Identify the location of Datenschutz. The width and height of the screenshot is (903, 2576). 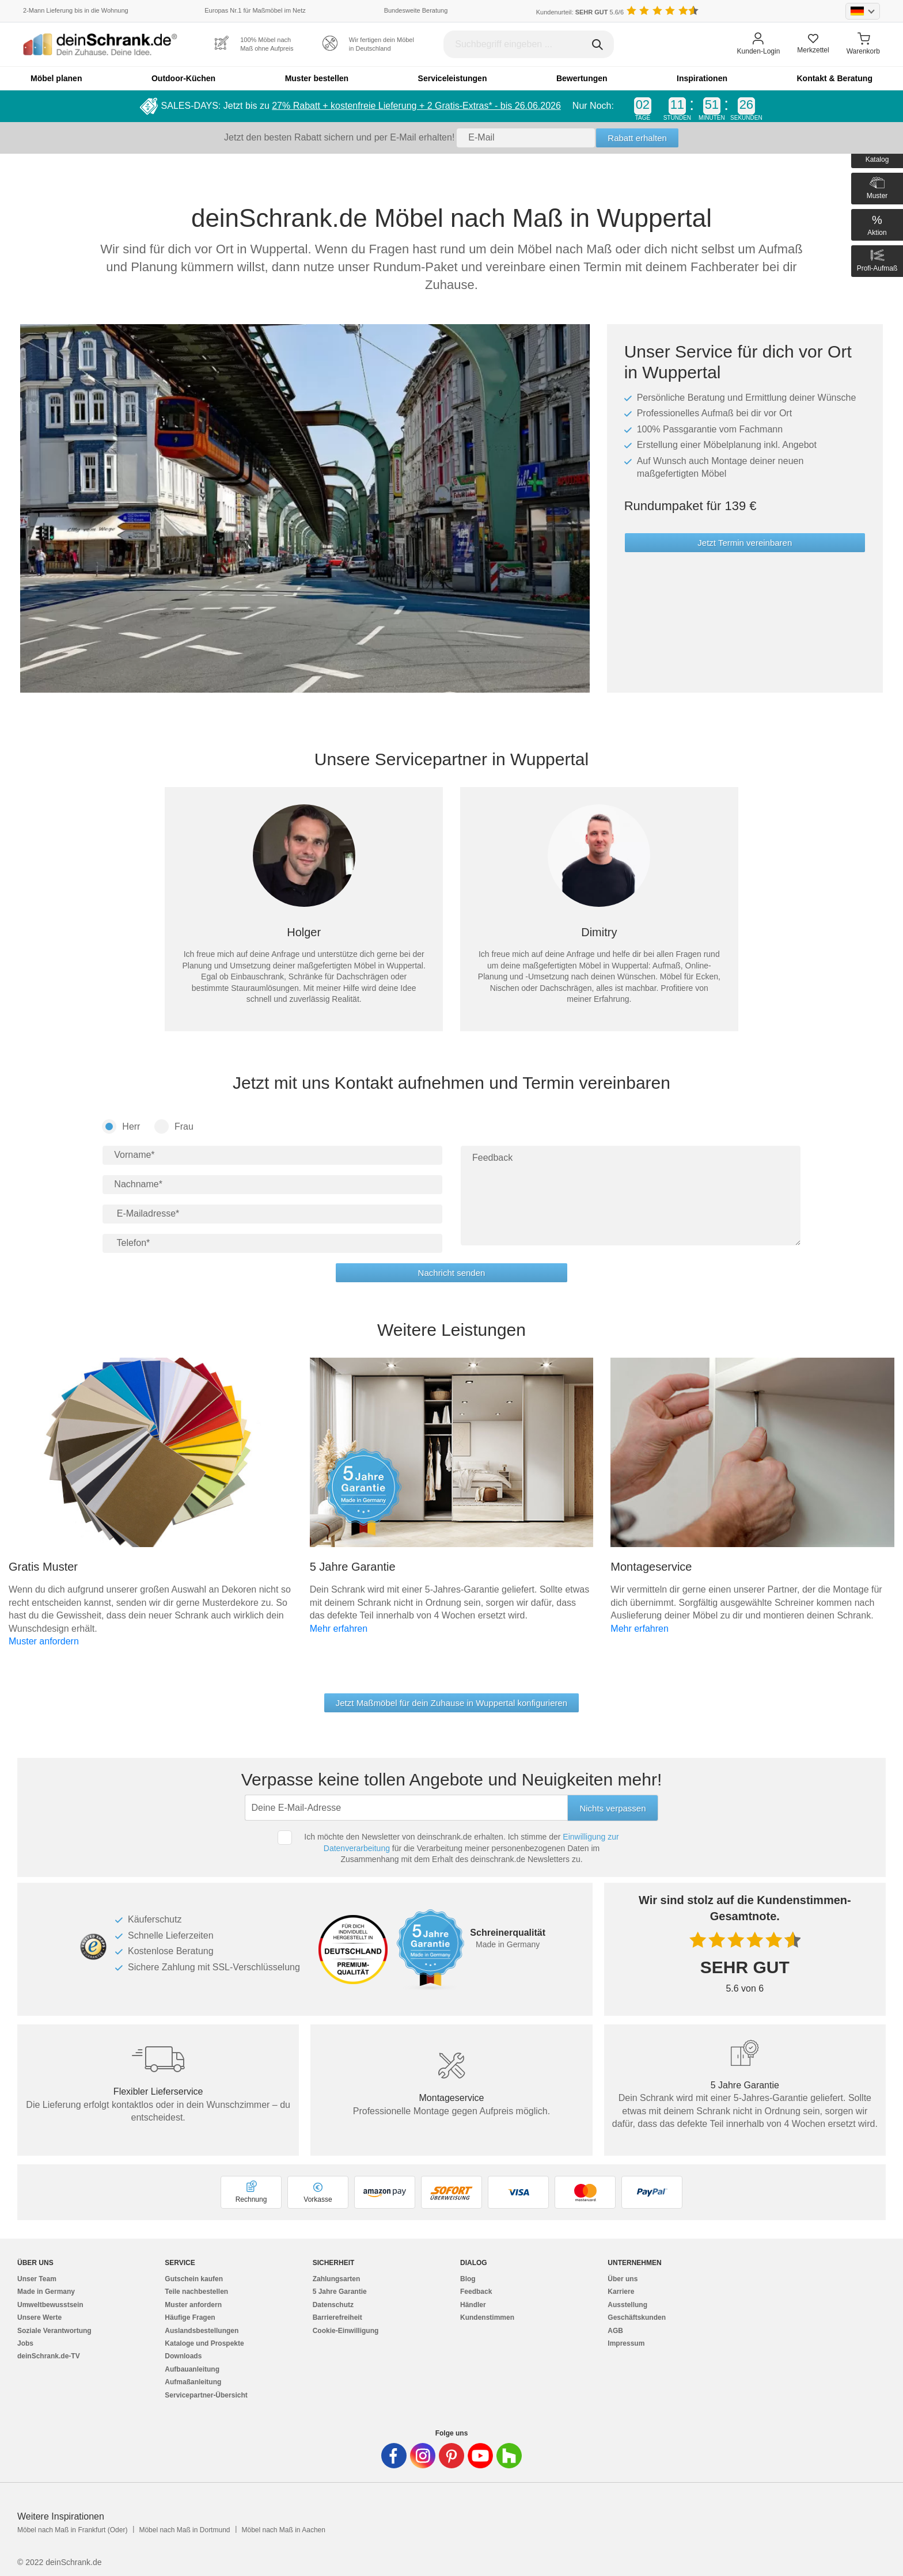
(333, 2305).